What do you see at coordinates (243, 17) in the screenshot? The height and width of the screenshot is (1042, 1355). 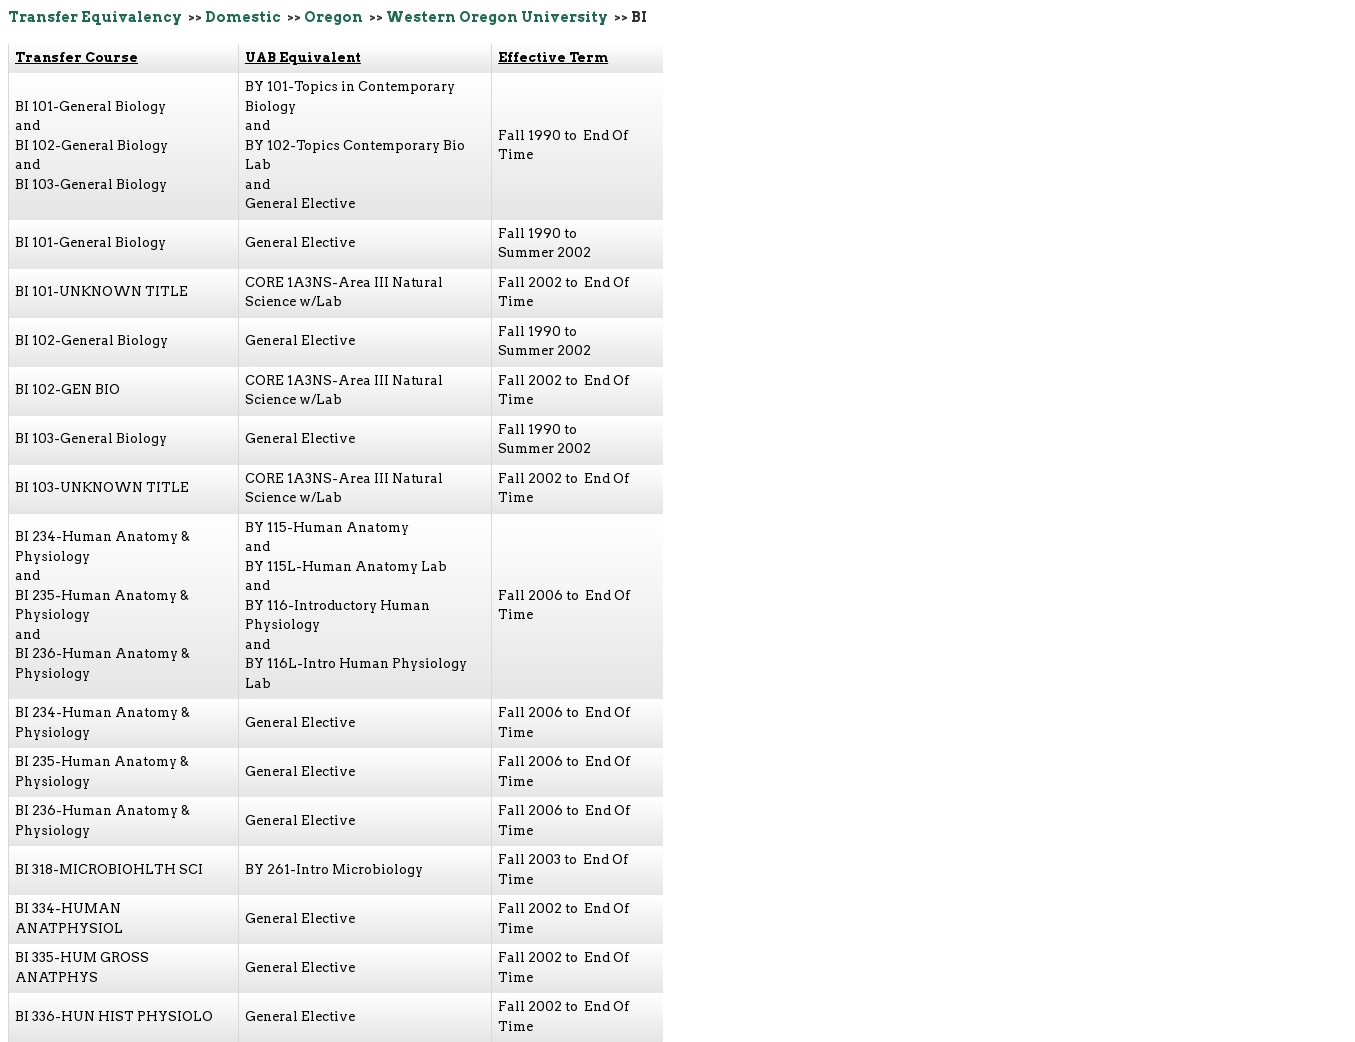 I see `Domestic` at bounding box center [243, 17].